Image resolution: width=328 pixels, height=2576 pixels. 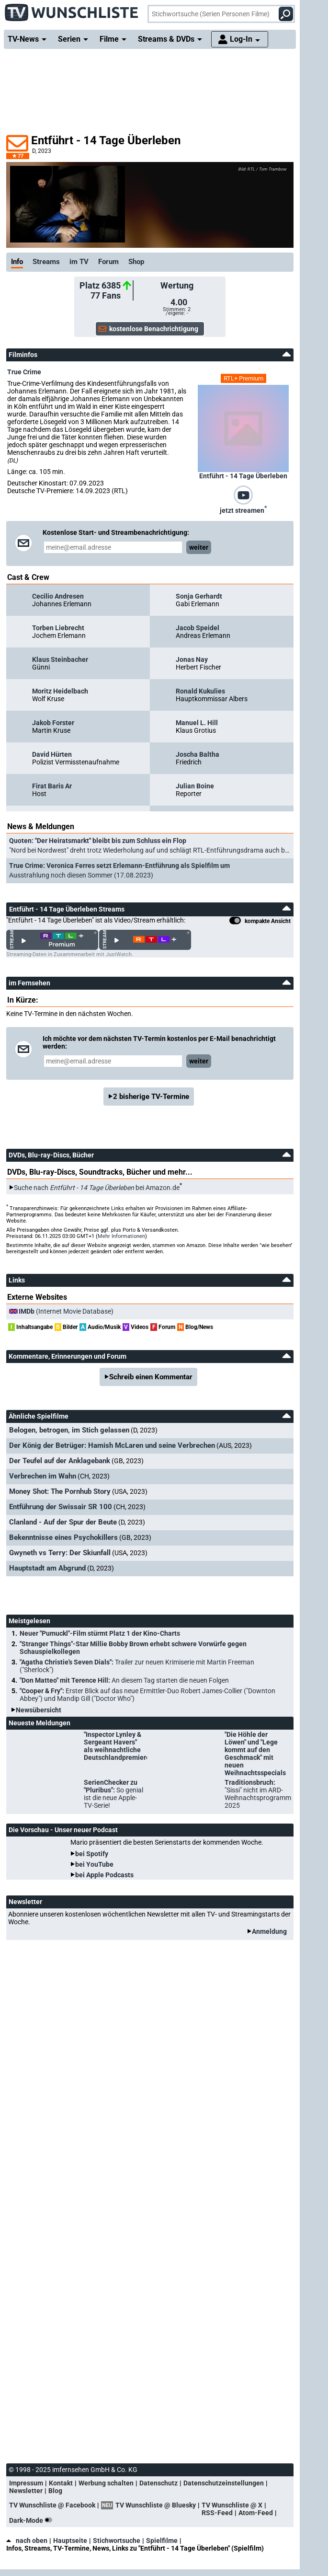 I want to click on Sonja Gerhardt, so click(x=199, y=596).